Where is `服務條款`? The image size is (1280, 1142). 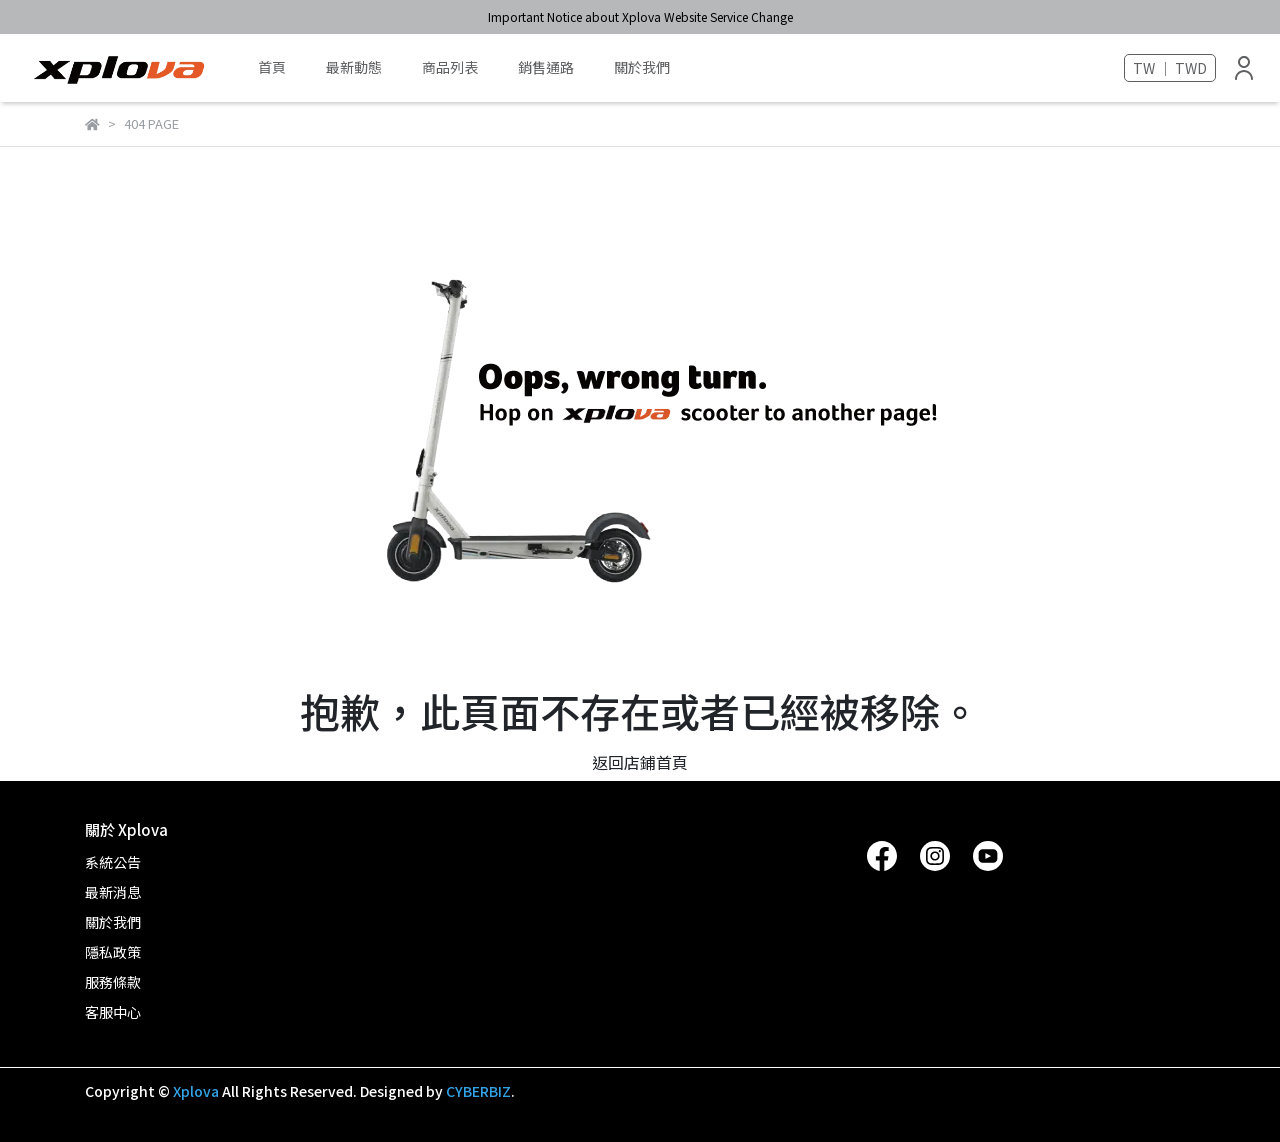 服務條款 is located at coordinates (113, 982).